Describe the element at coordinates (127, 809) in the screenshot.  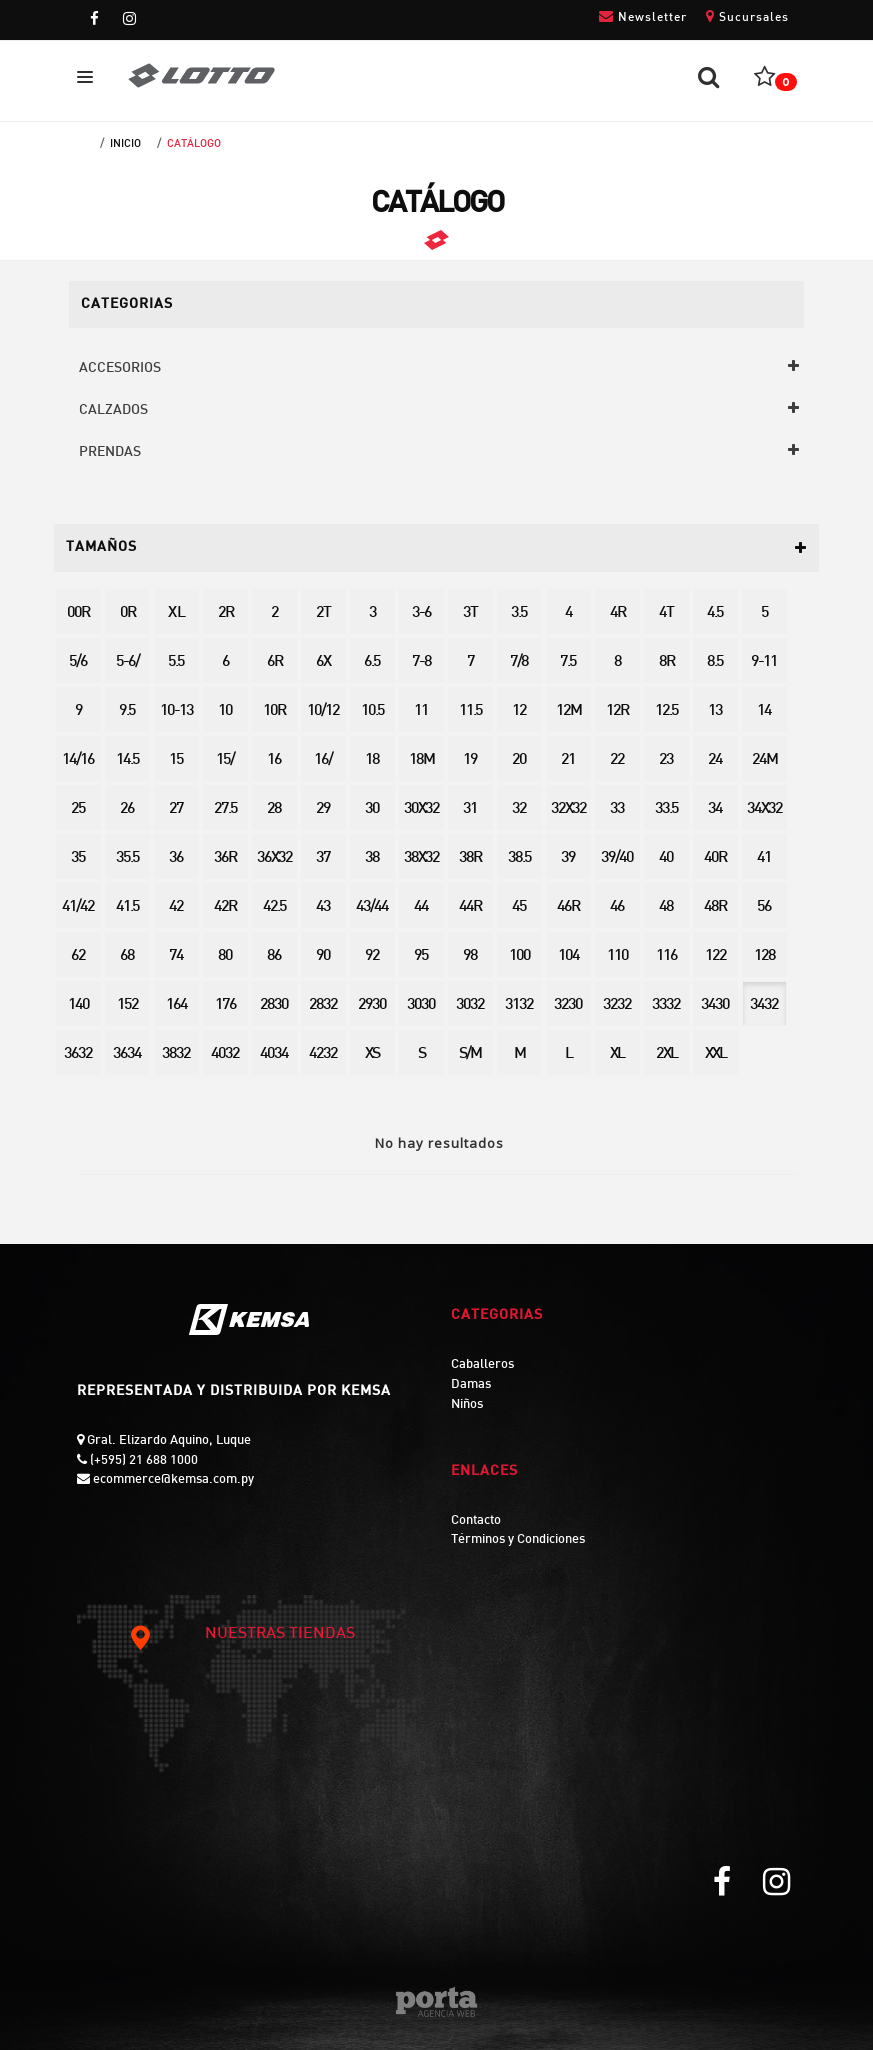
I see `26` at that location.